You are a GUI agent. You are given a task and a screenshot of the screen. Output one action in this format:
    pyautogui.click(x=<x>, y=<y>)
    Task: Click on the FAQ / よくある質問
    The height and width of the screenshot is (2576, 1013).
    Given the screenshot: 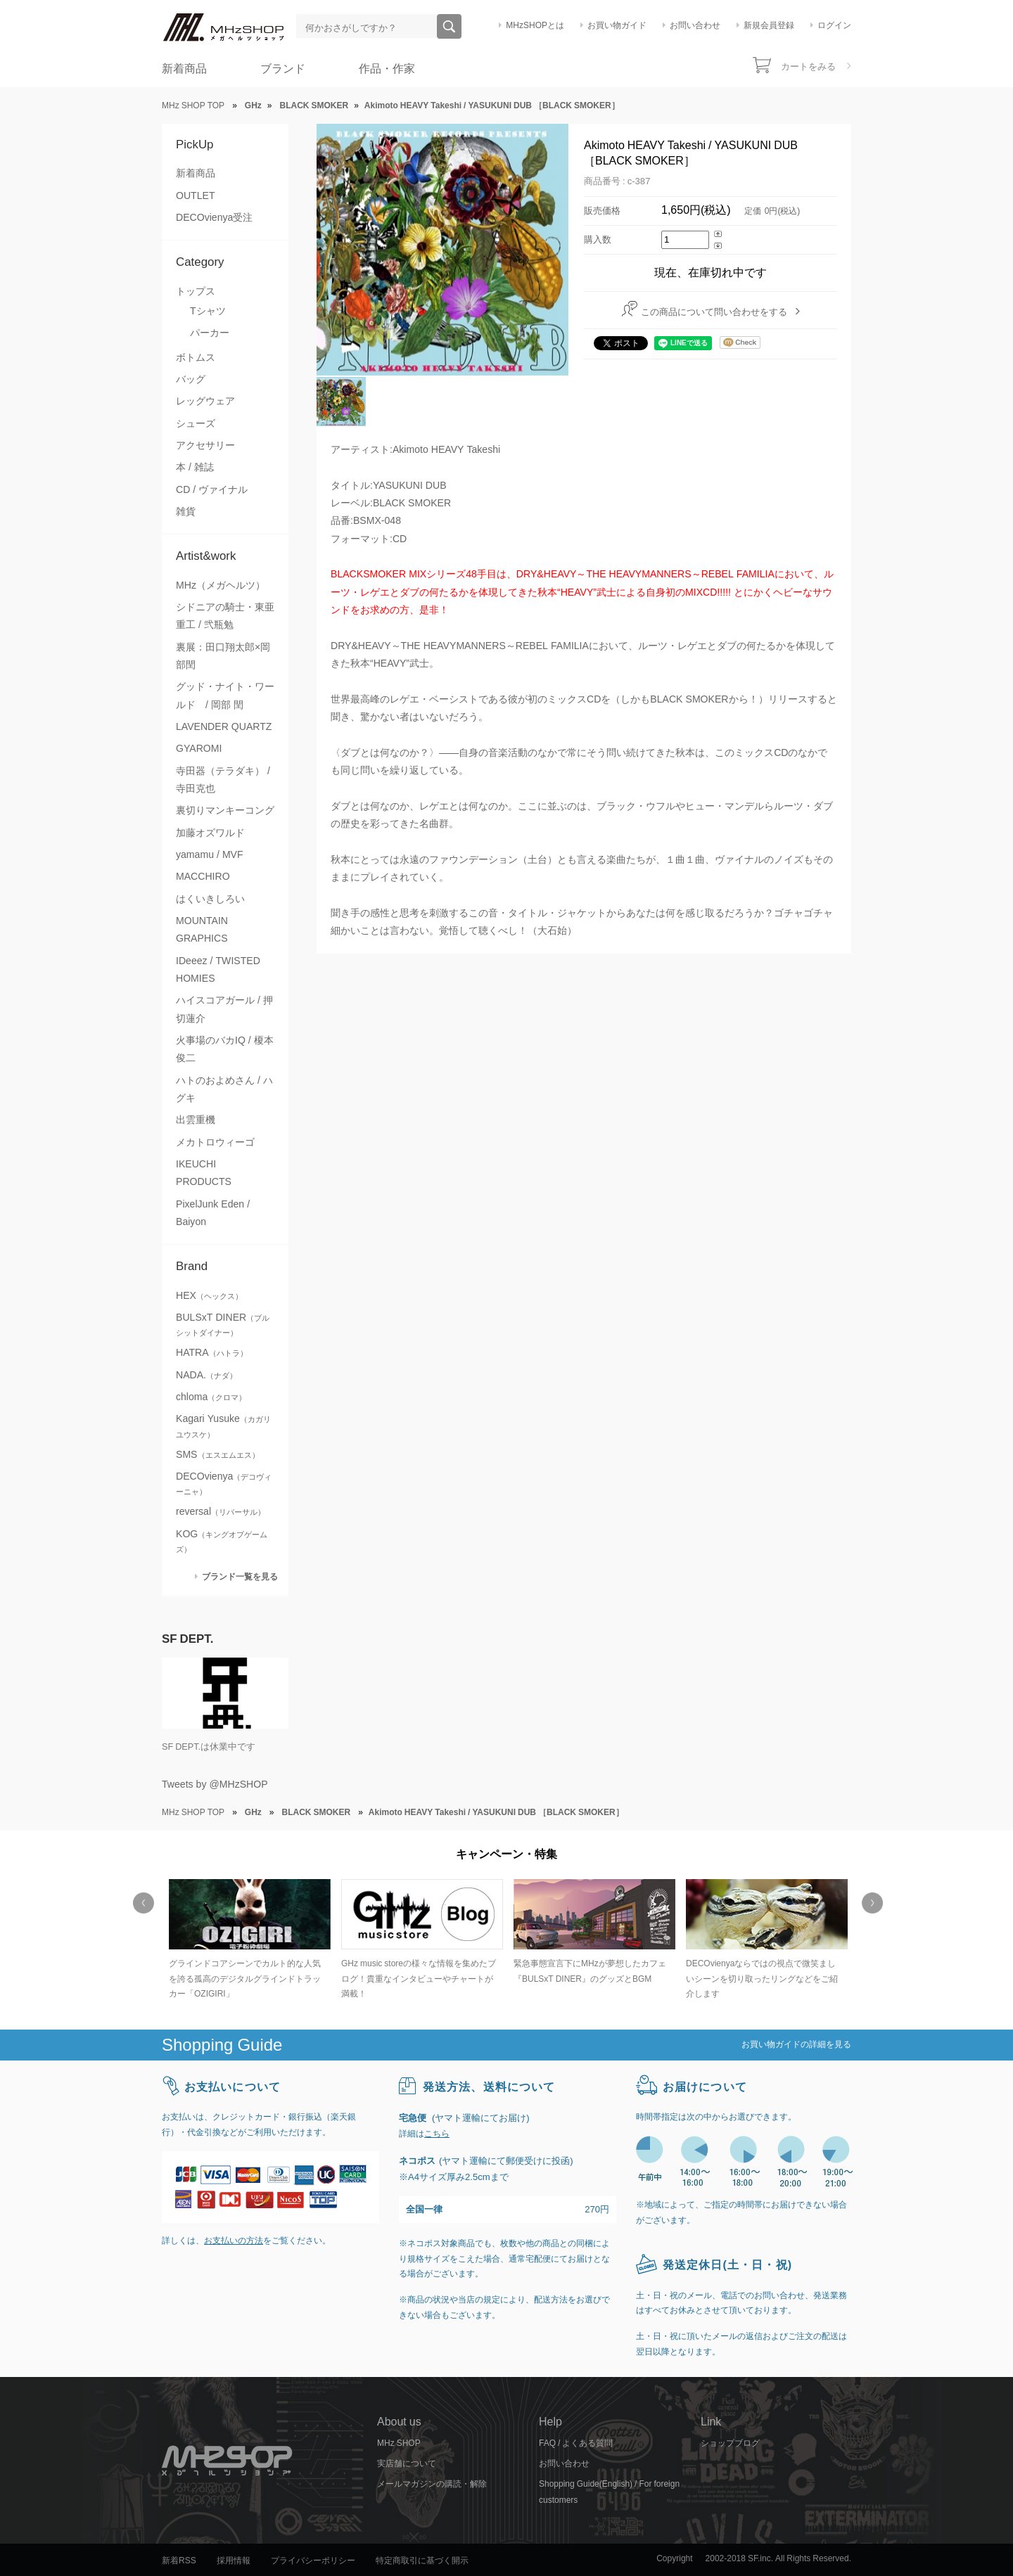 What is the action you would take?
    pyautogui.click(x=576, y=2443)
    